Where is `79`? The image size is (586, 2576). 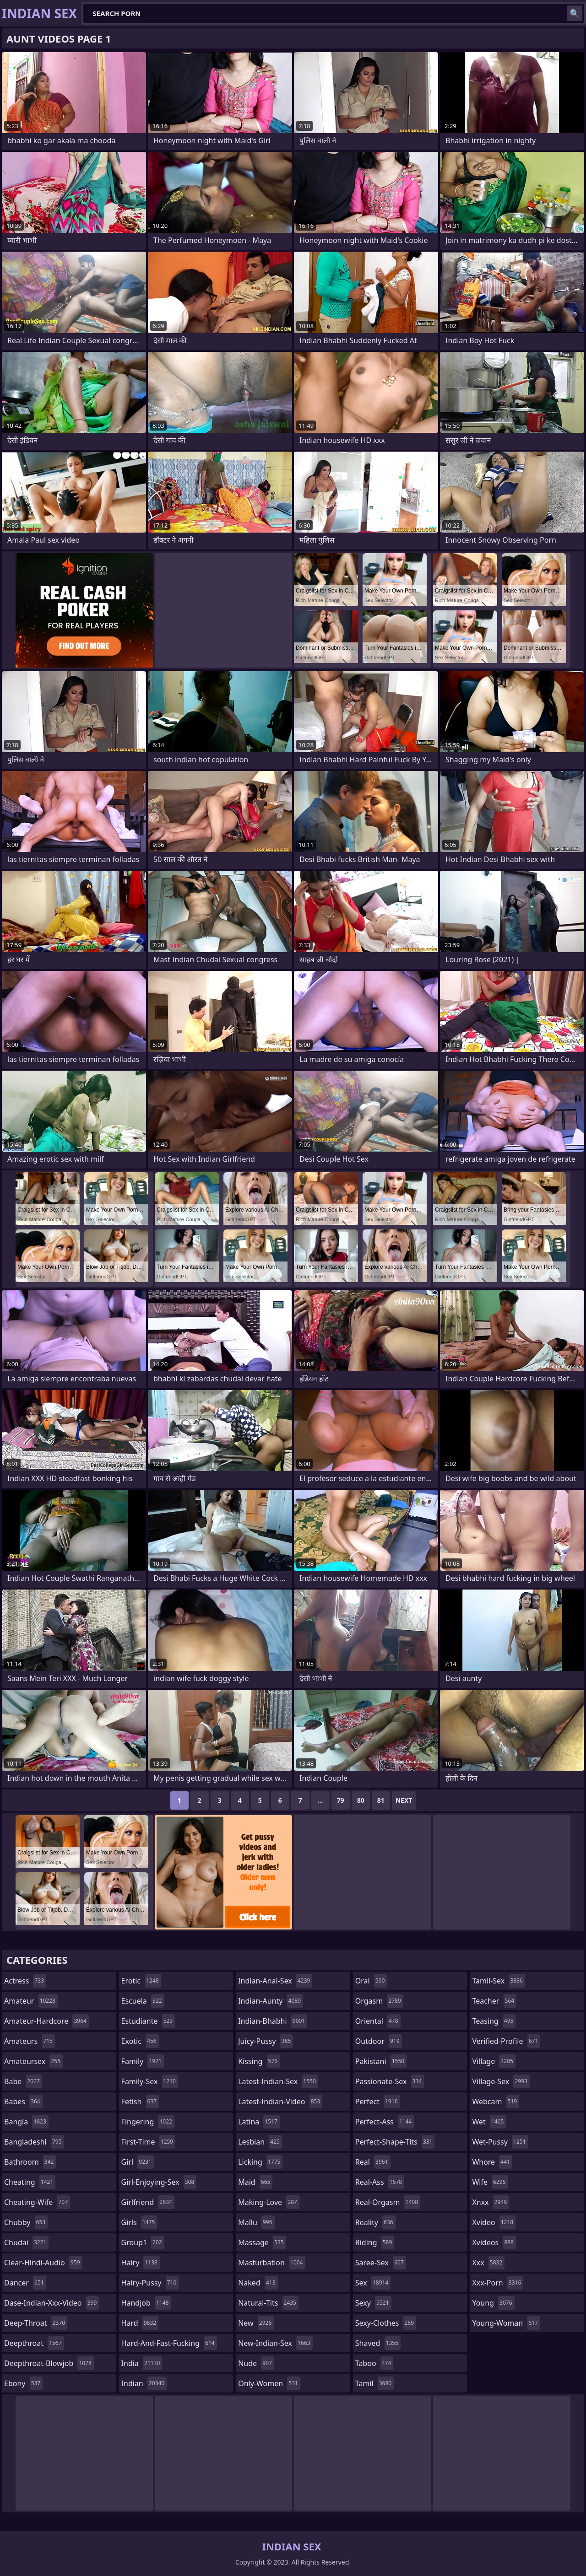
79 is located at coordinates (340, 1800).